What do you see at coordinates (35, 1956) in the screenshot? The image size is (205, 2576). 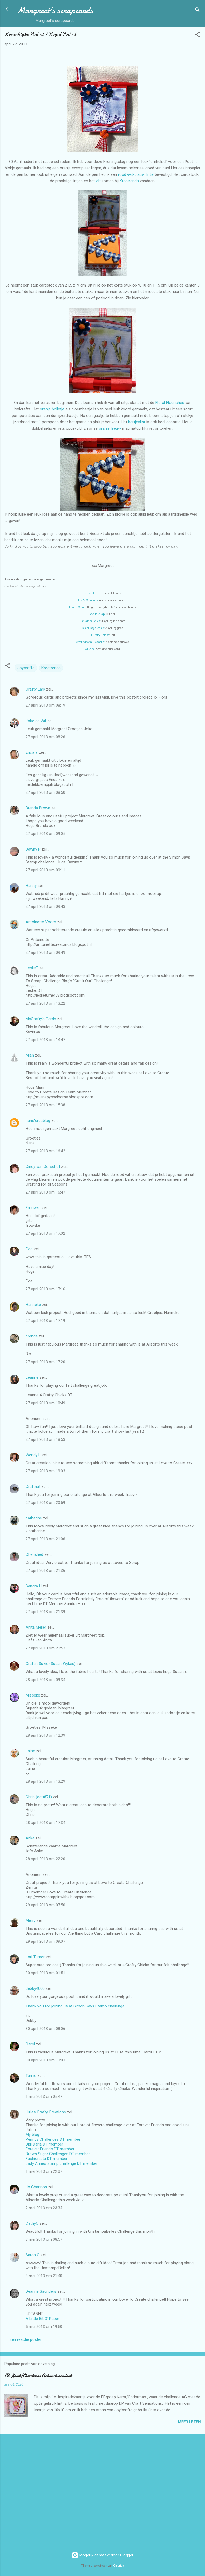 I see `Lori Turner` at bounding box center [35, 1956].